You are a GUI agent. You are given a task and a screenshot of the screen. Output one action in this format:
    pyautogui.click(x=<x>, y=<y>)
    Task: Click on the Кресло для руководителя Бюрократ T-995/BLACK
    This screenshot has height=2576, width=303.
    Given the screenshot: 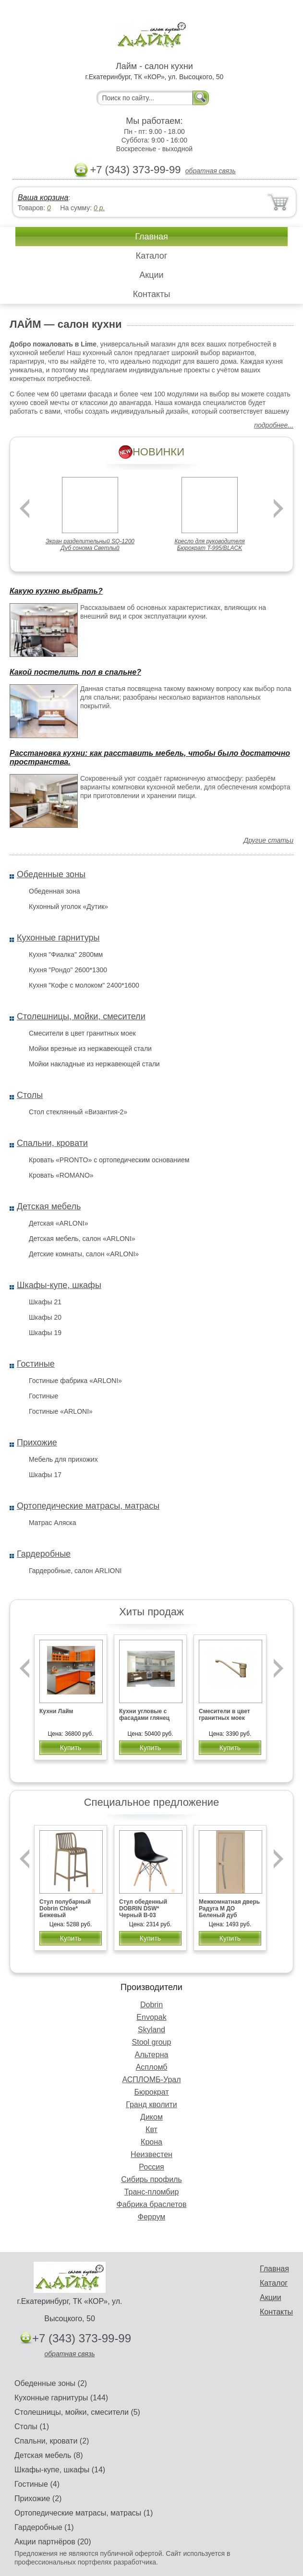 What is the action you would take?
    pyautogui.click(x=209, y=544)
    